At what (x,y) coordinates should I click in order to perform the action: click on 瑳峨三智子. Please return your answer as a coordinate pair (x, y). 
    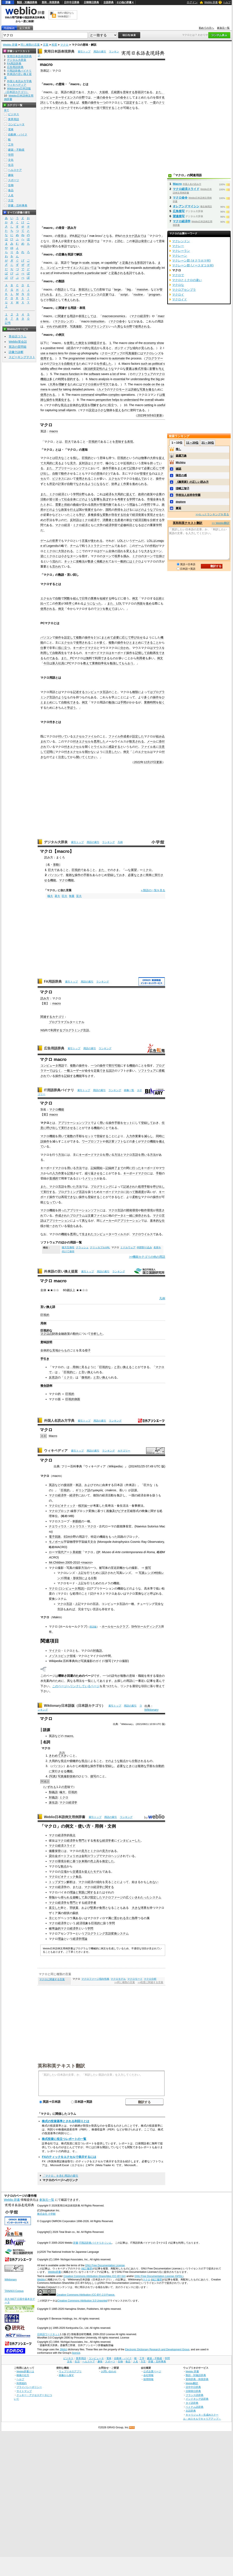
    Looking at the image, I should click on (182, 488).